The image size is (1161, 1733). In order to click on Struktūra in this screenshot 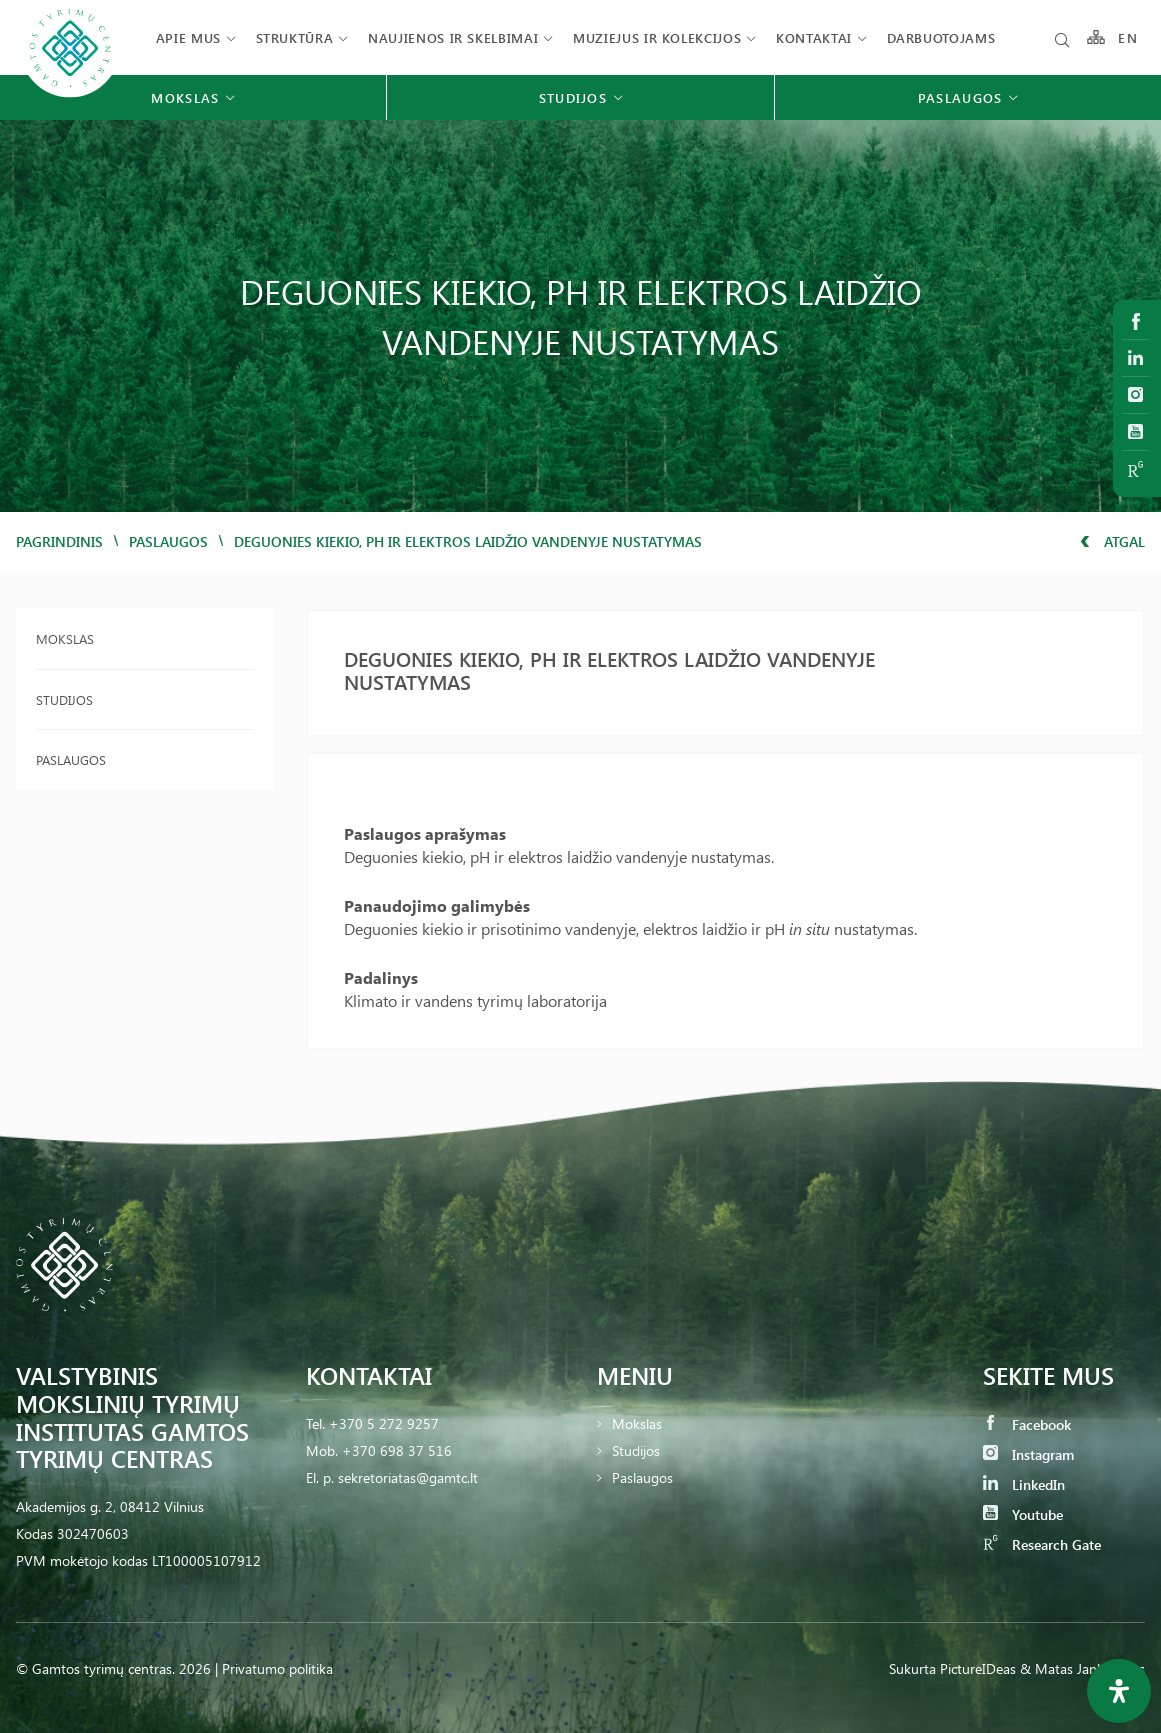, I will do `click(295, 37)`.